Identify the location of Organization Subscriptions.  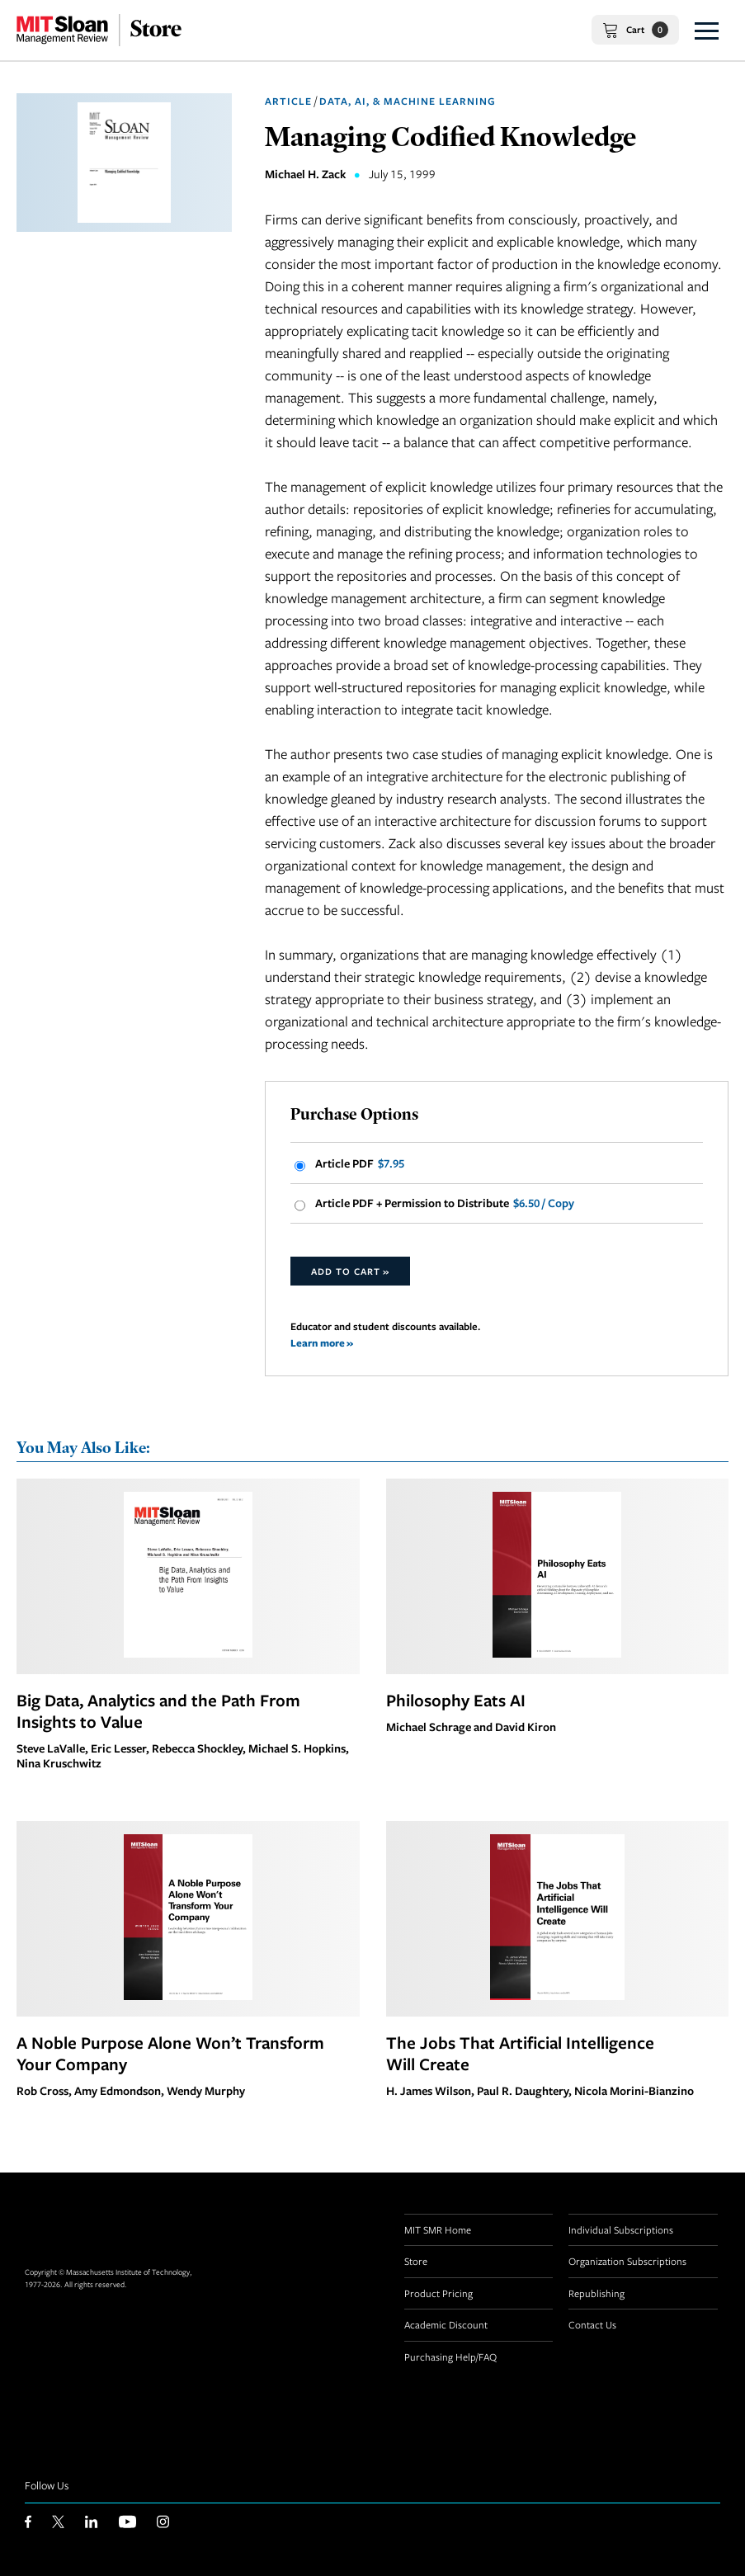
(627, 2260).